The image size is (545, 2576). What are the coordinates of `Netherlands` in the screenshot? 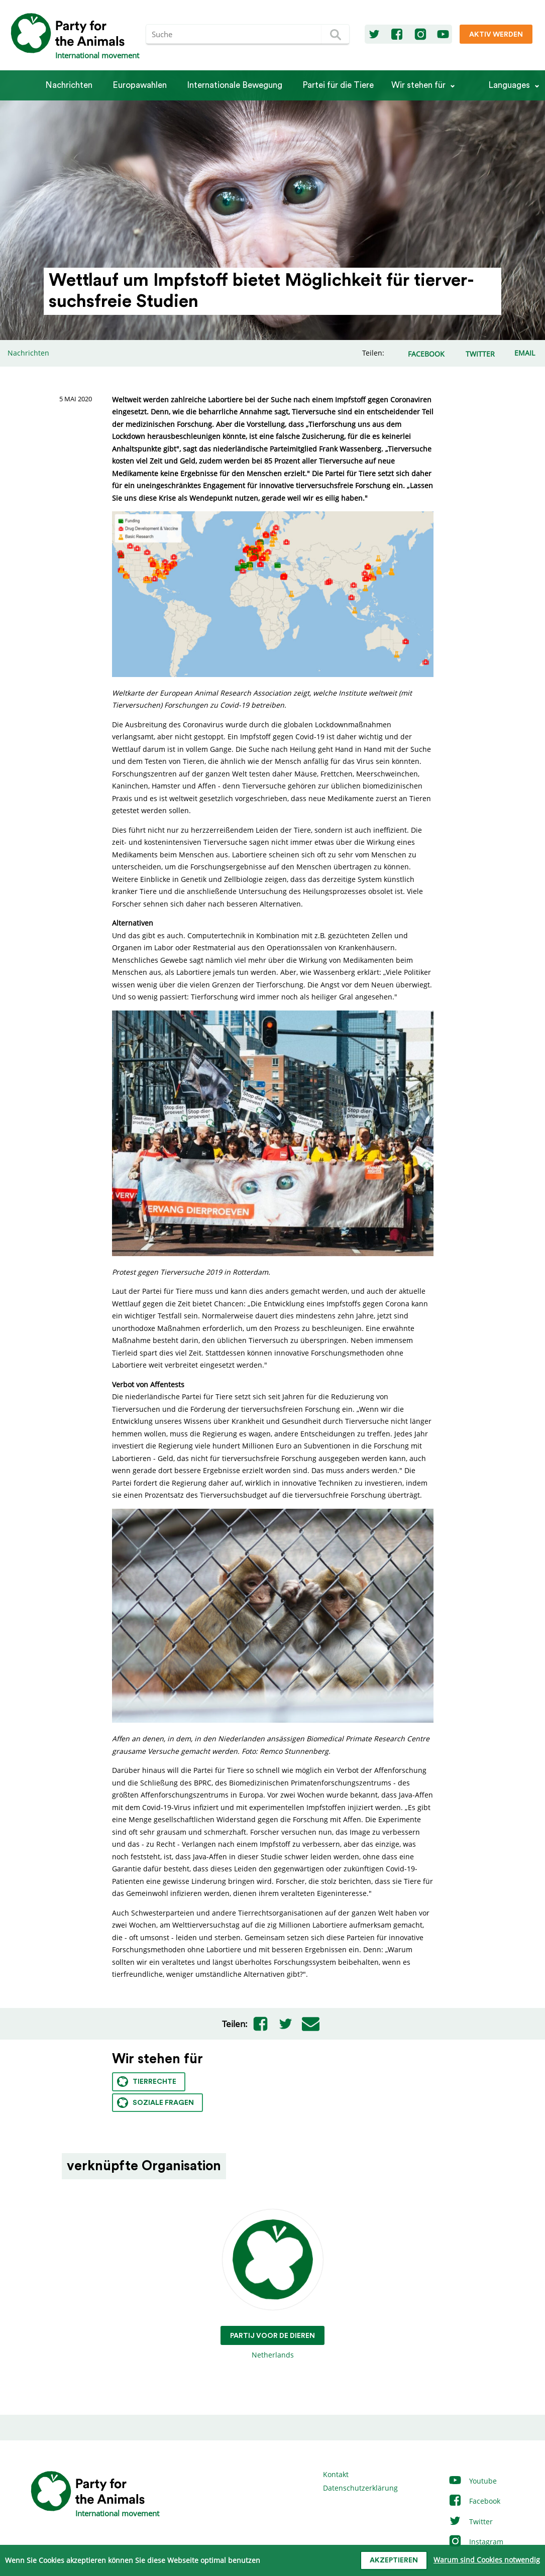 It's located at (272, 2284).